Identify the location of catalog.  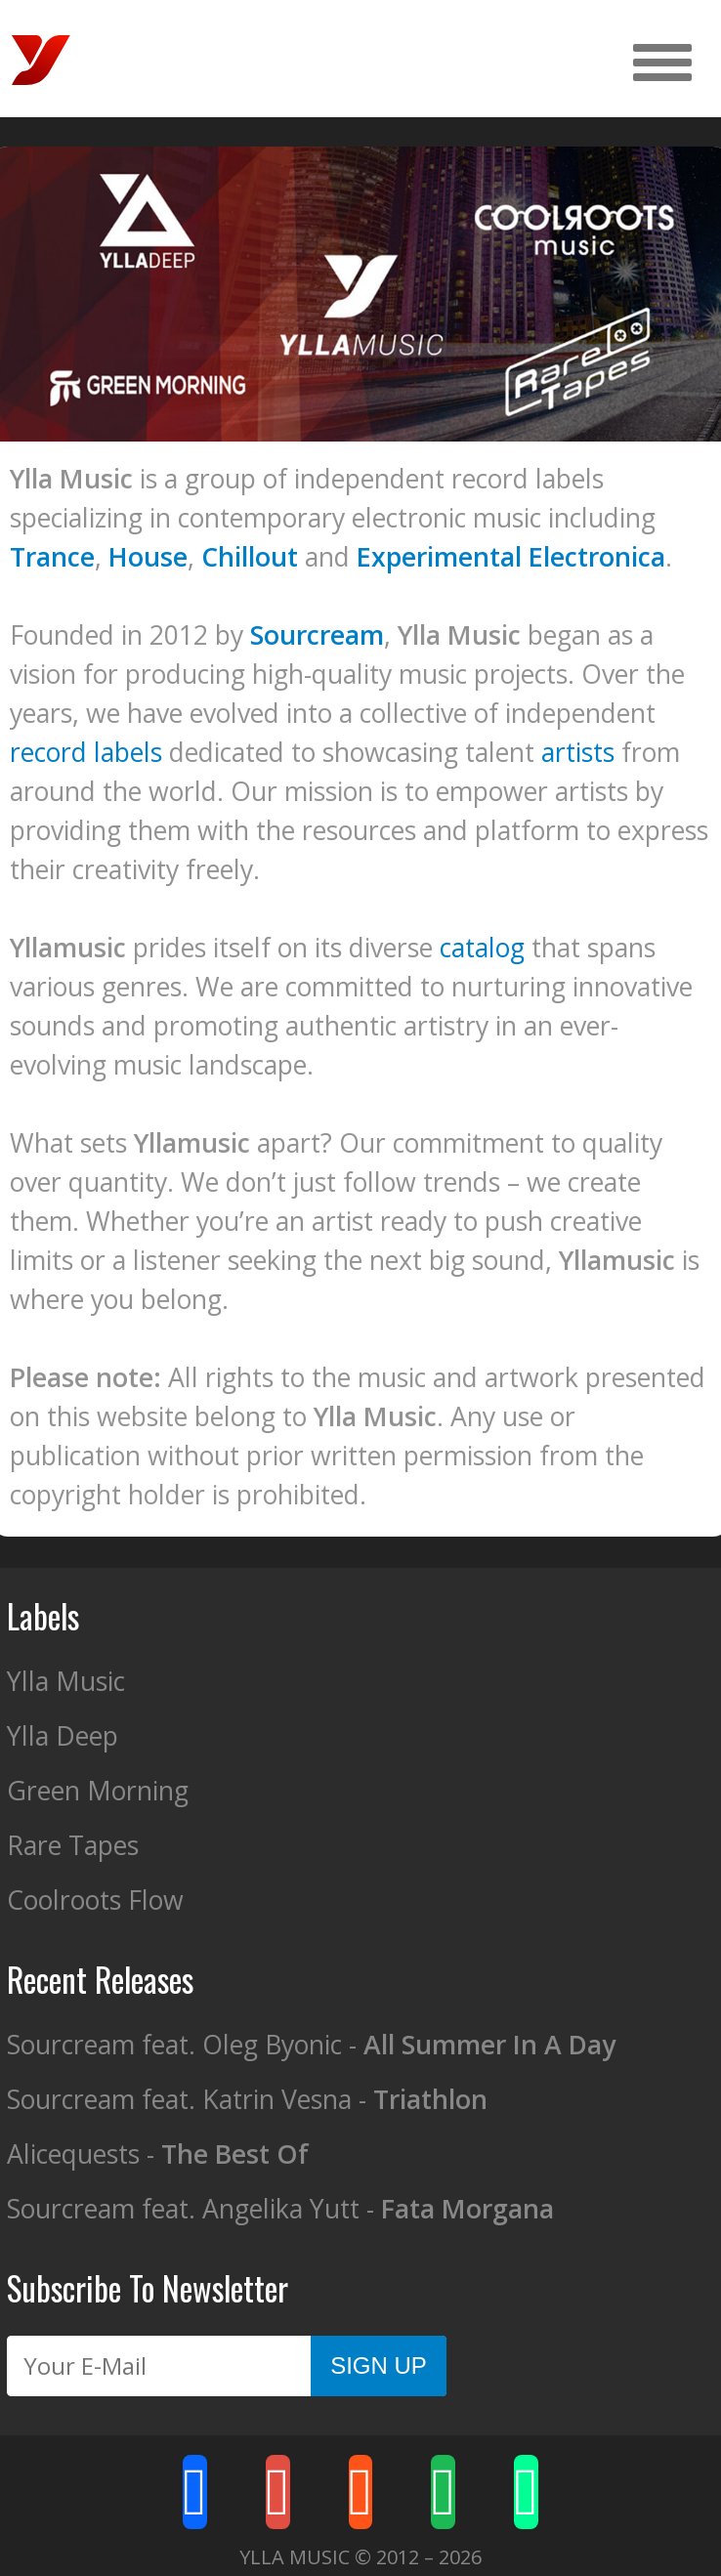
(482, 947).